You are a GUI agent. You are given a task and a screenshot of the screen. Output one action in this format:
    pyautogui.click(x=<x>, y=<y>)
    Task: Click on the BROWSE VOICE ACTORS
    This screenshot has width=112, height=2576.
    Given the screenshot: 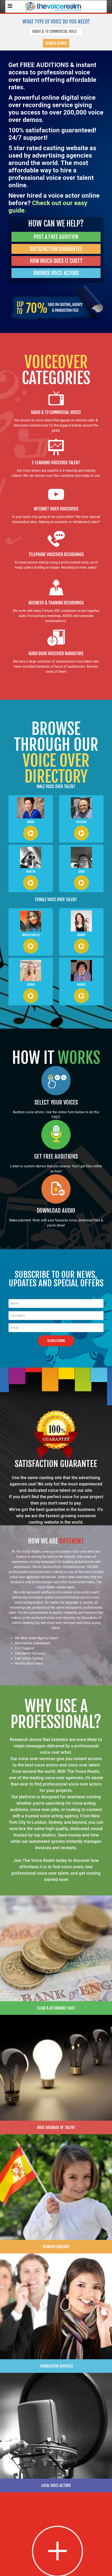 What is the action you would take?
    pyautogui.click(x=56, y=273)
    